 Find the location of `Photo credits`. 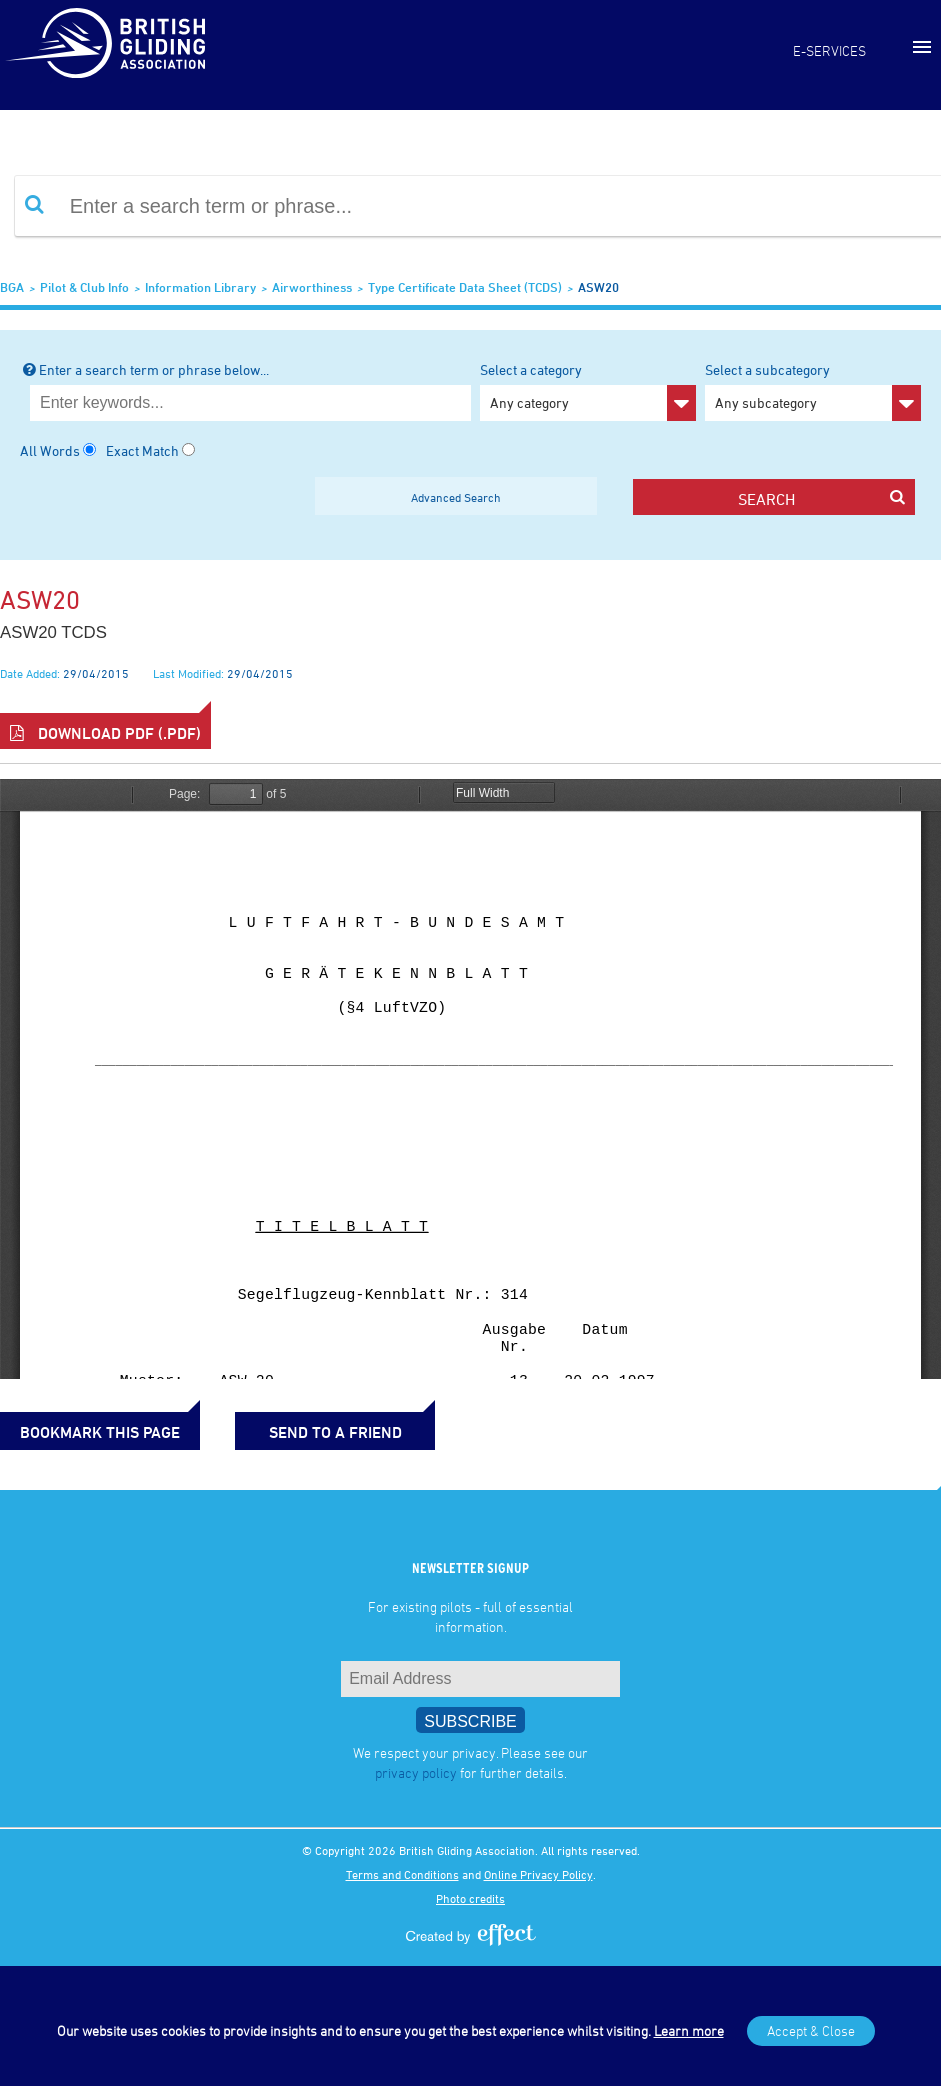

Photo credits is located at coordinates (470, 1898).